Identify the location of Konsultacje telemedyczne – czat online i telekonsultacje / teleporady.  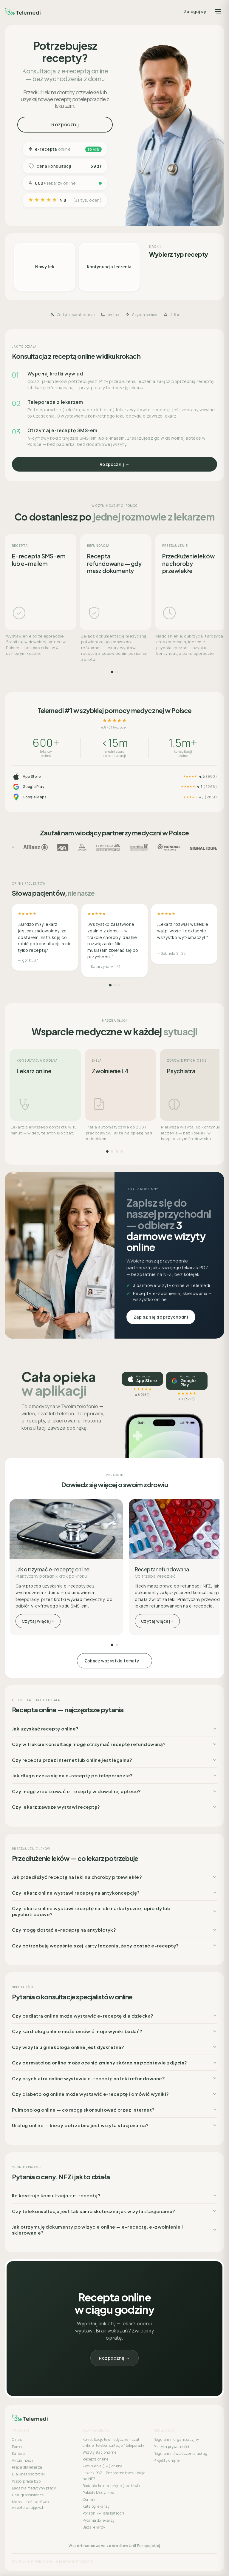
(113, 2442).